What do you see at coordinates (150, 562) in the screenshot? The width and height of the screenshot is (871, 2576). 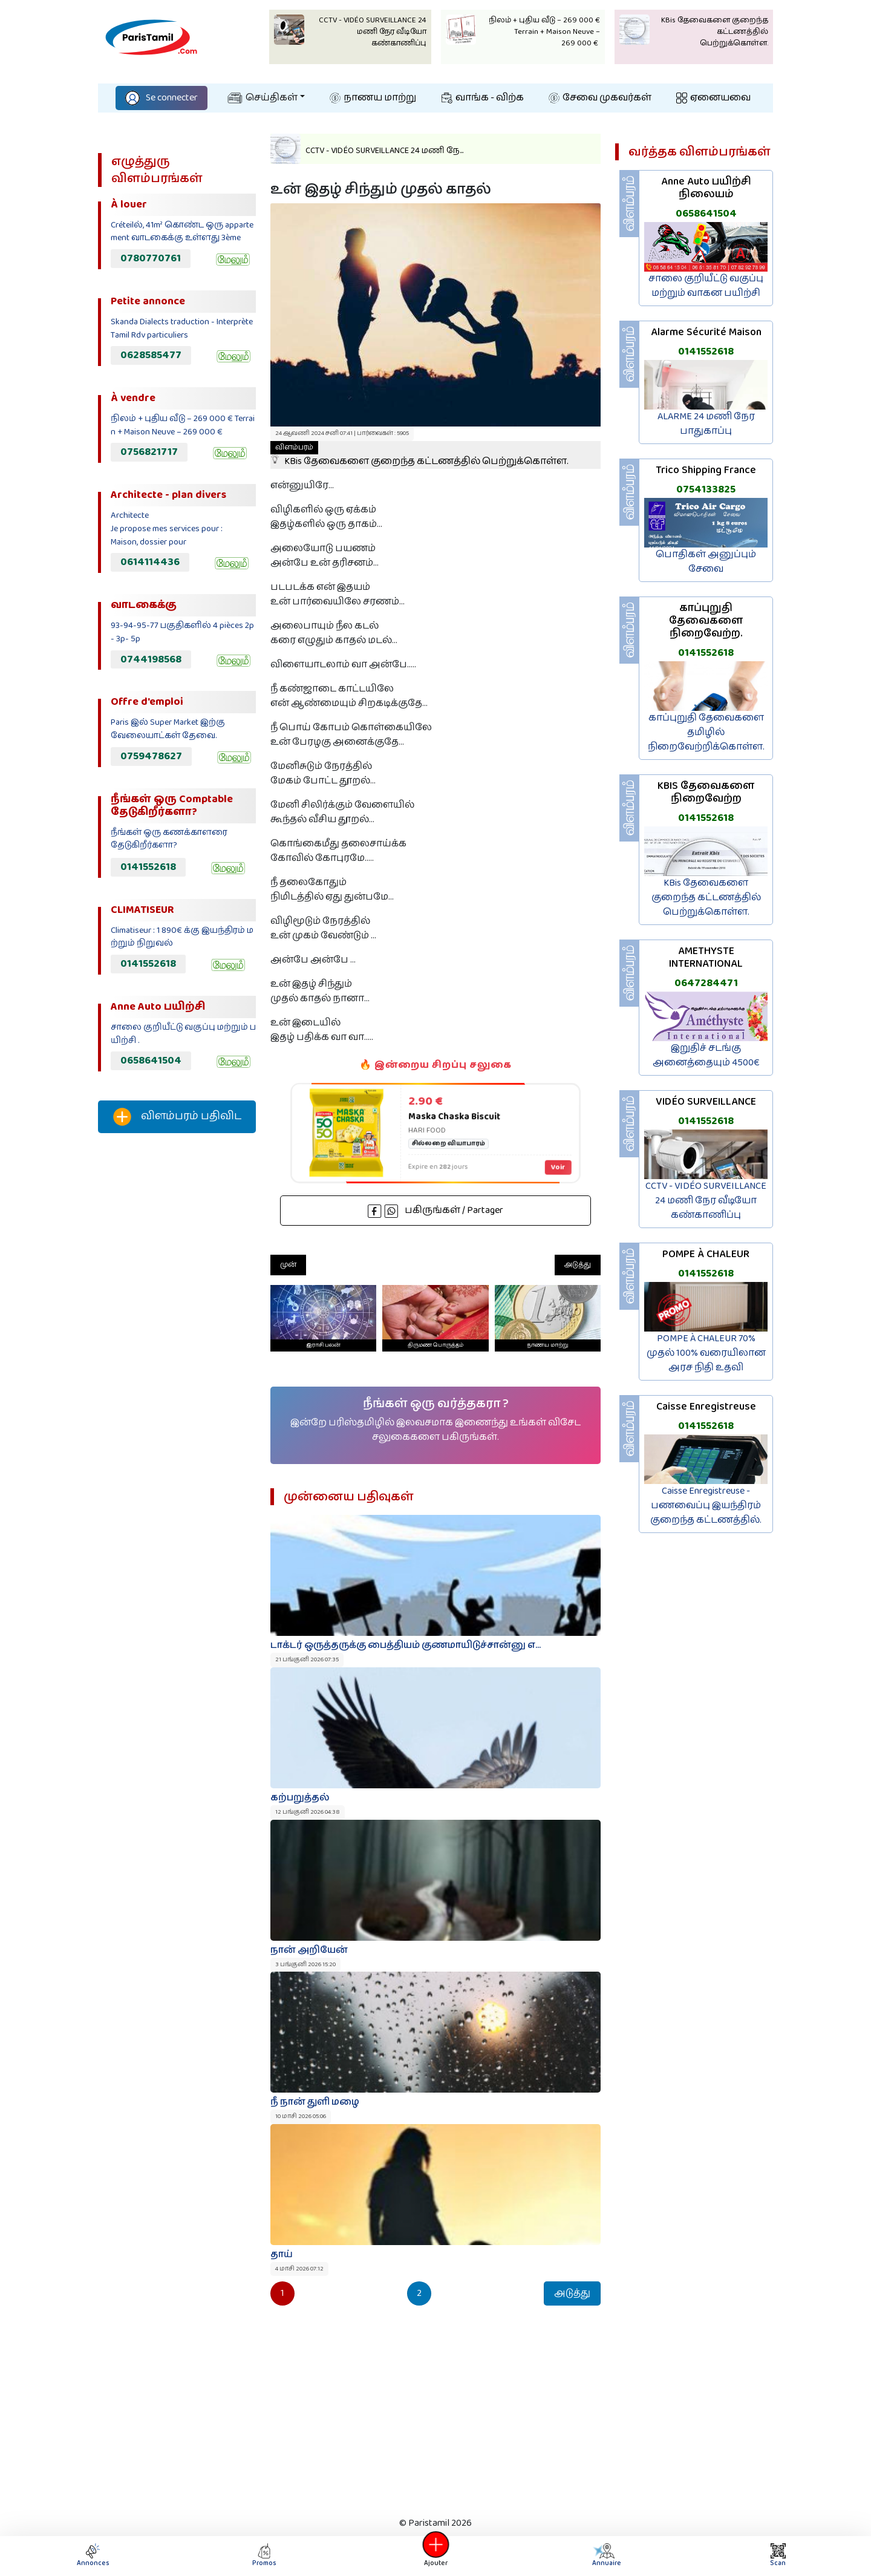 I see `0614114436` at bounding box center [150, 562].